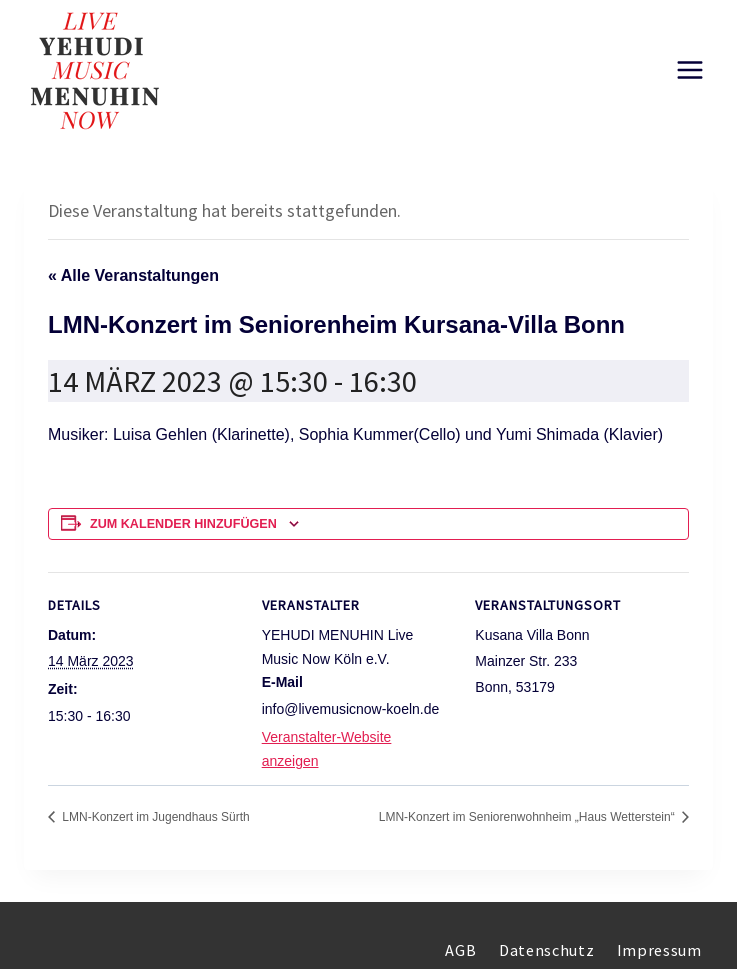 Image resolution: width=737 pixels, height=969 pixels. Describe the element at coordinates (183, 524) in the screenshot. I see `Zum Kalender hinzufügen [Zeigen Sie Links an um Veranstaltungen zu Ihrem Kalender hinzuzufügen]` at that location.